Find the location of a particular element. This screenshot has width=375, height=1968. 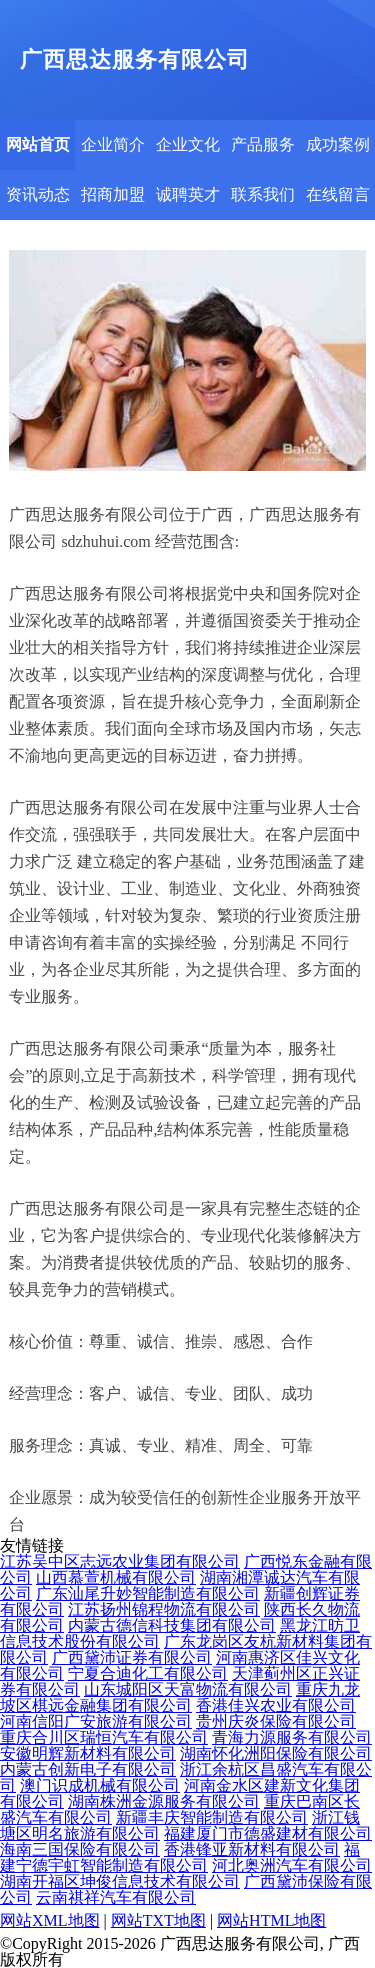

招商加盟 is located at coordinates (113, 194).